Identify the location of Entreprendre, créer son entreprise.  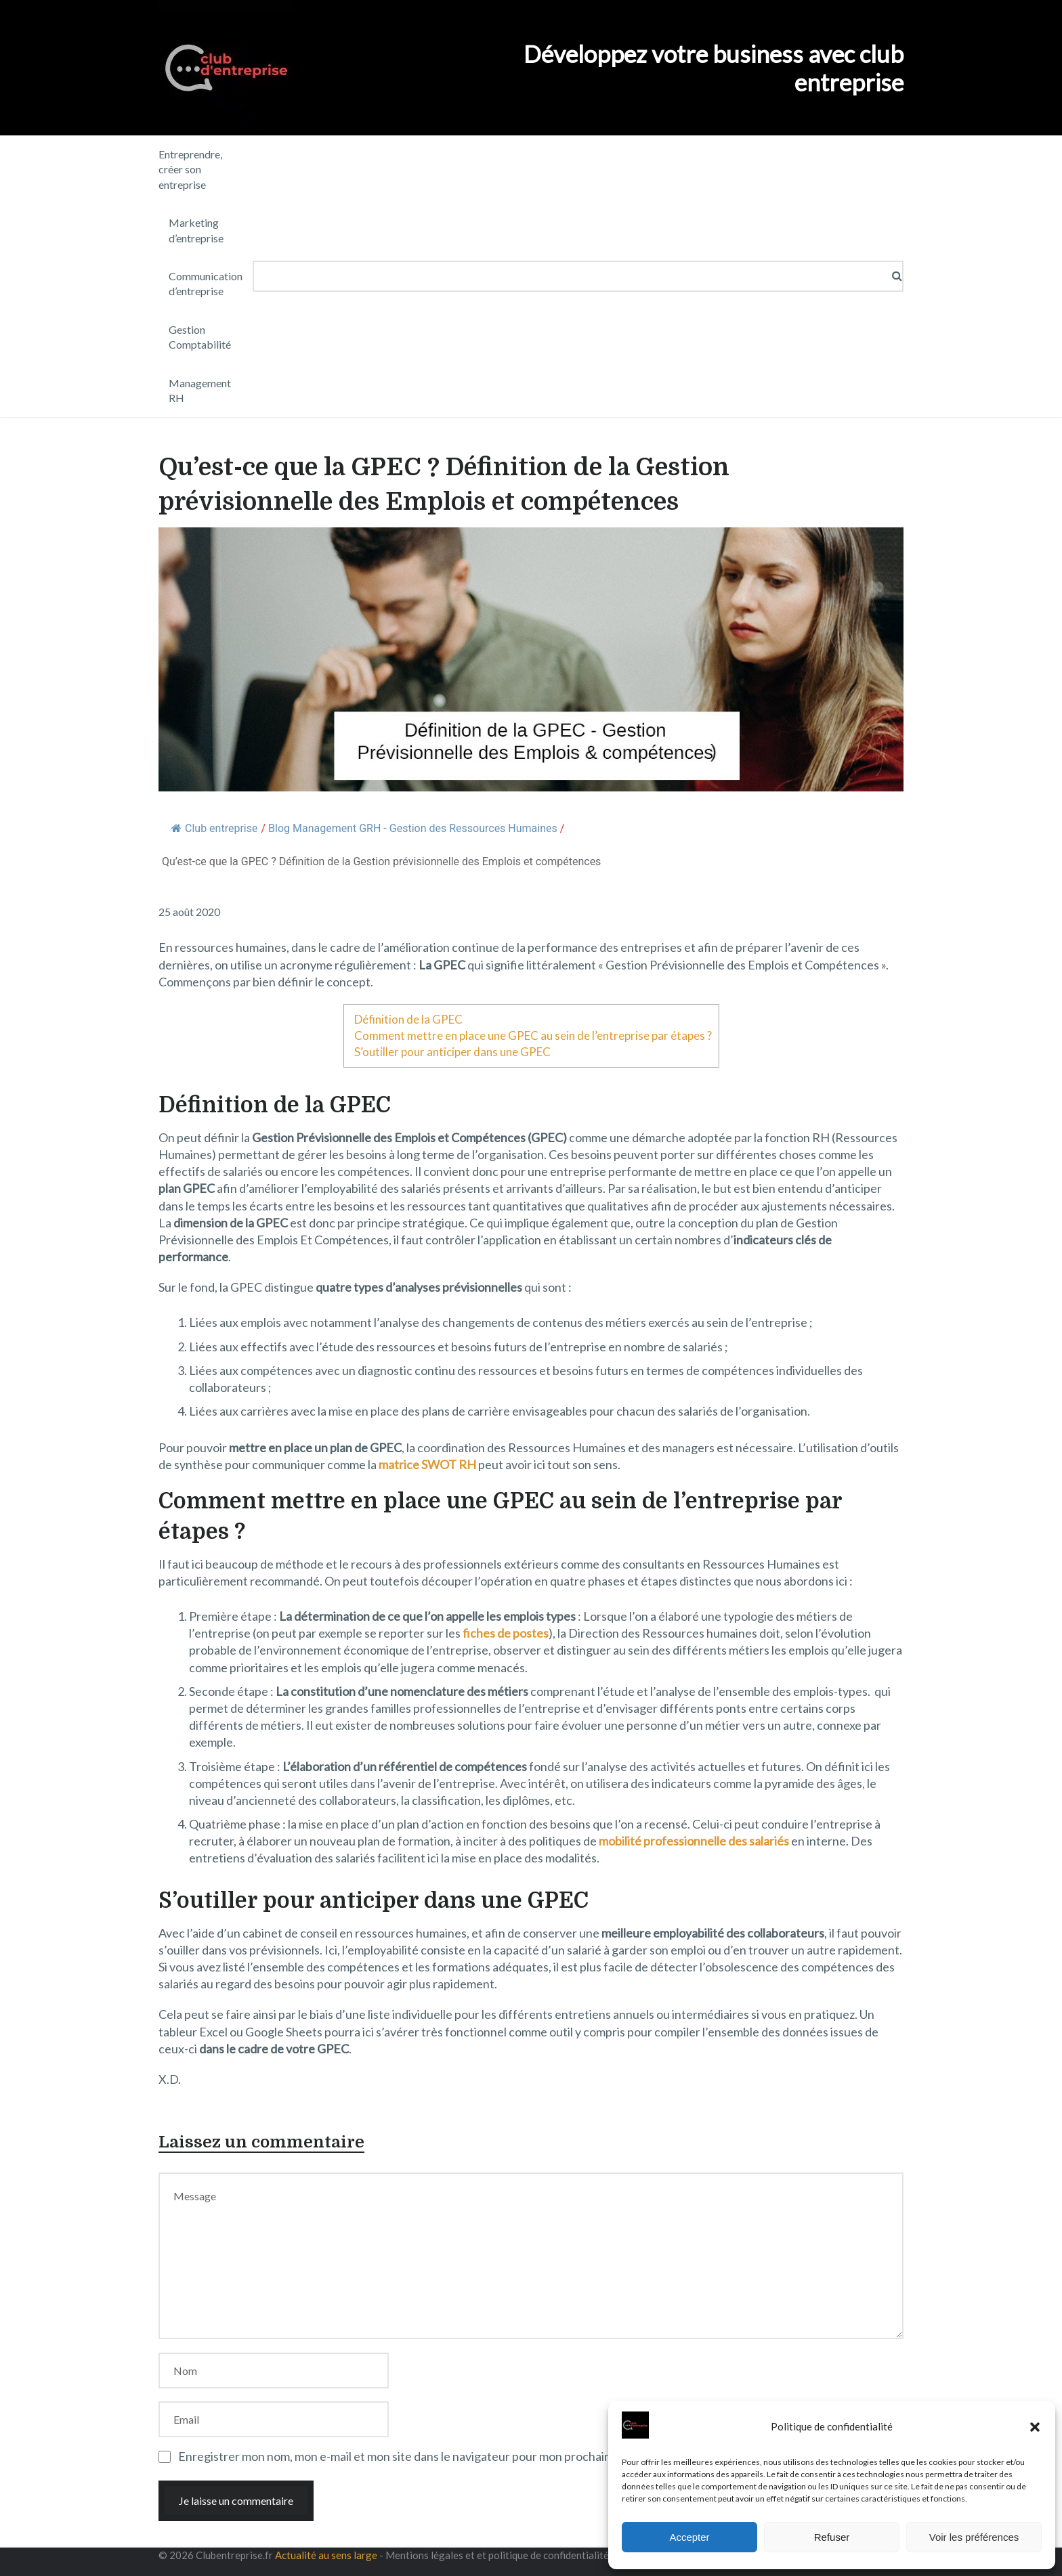
(190, 169).